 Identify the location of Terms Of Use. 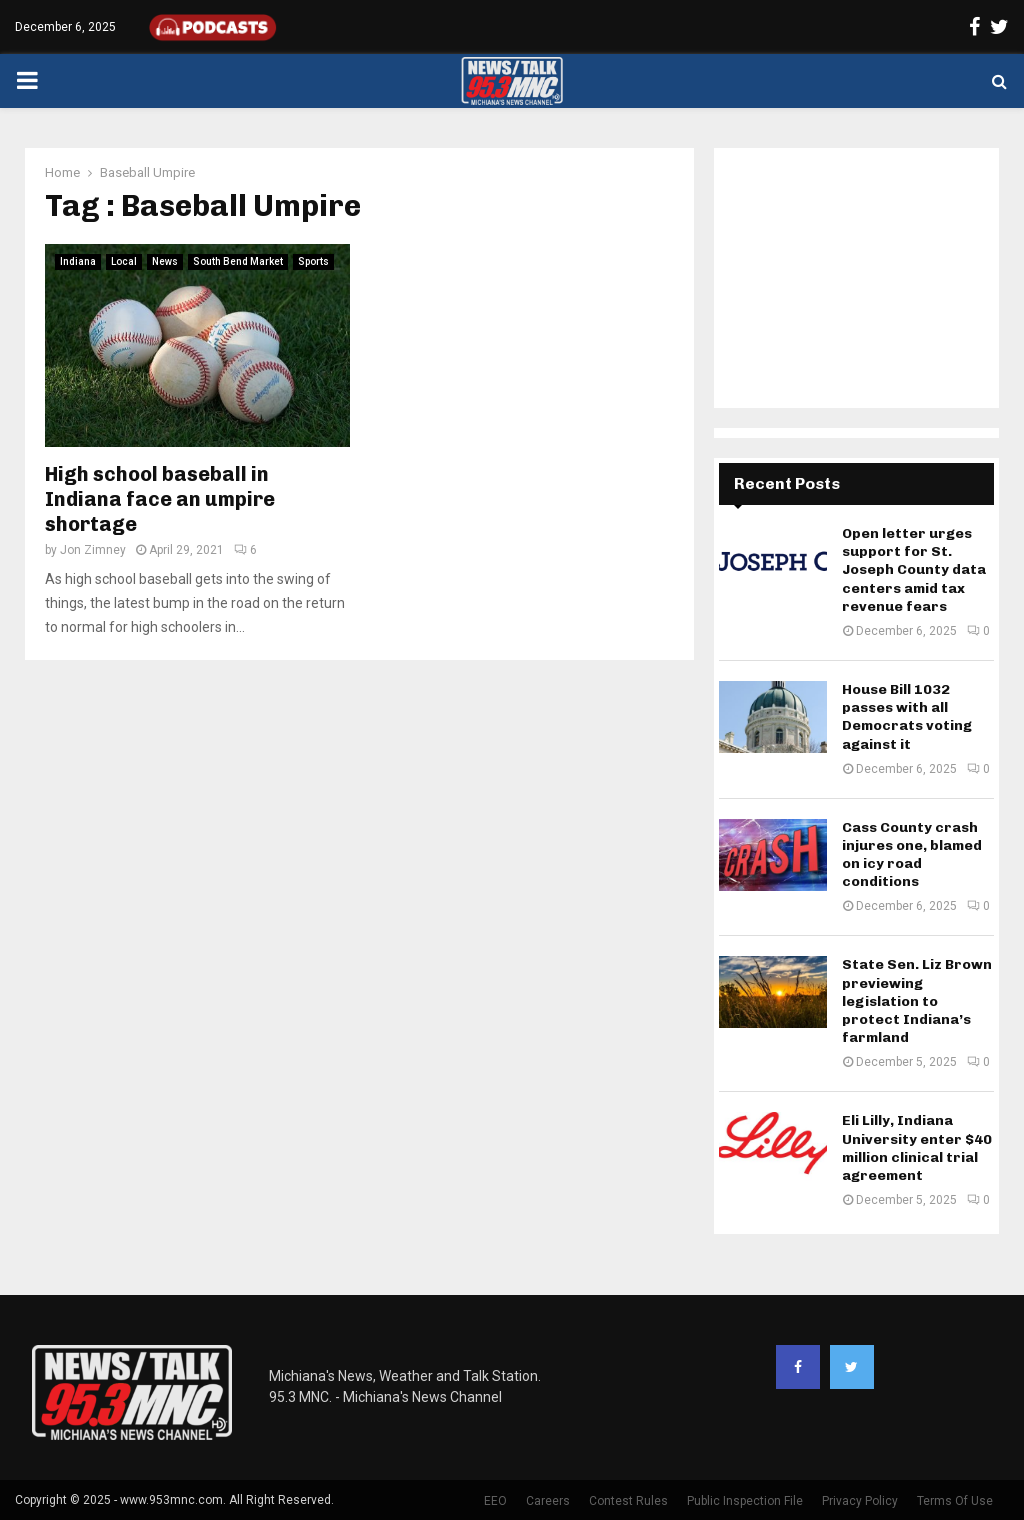
(955, 1501).